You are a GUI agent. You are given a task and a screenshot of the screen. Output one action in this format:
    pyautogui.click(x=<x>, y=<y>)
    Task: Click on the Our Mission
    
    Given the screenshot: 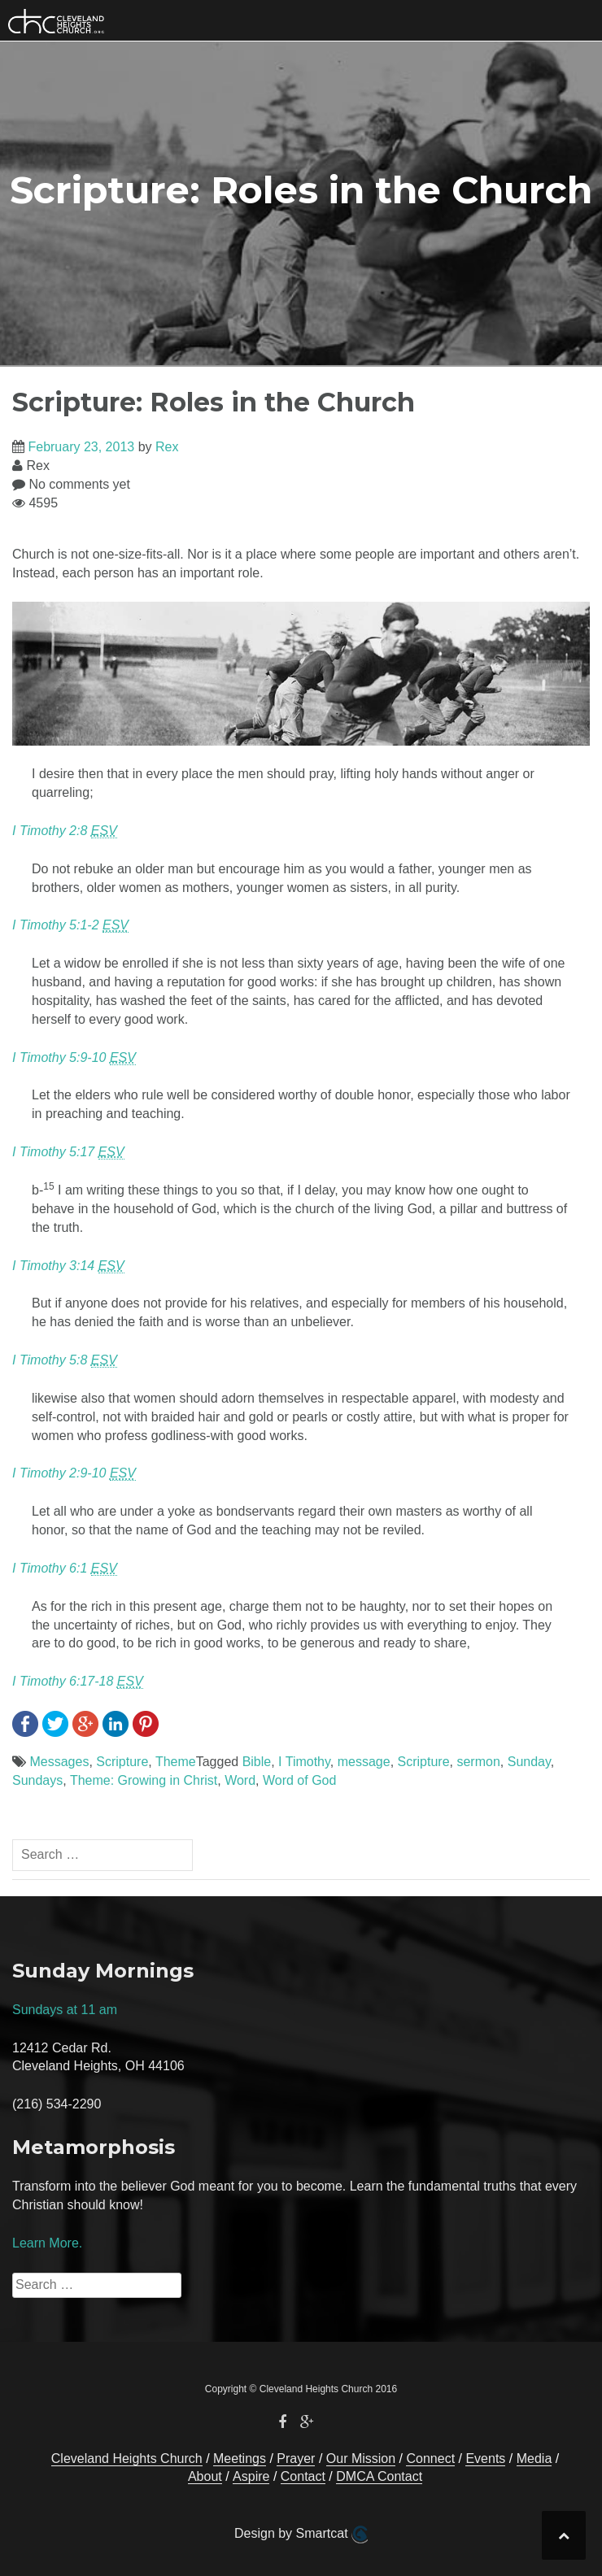 What is the action you would take?
    pyautogui.click(x=360, y=2458)
    